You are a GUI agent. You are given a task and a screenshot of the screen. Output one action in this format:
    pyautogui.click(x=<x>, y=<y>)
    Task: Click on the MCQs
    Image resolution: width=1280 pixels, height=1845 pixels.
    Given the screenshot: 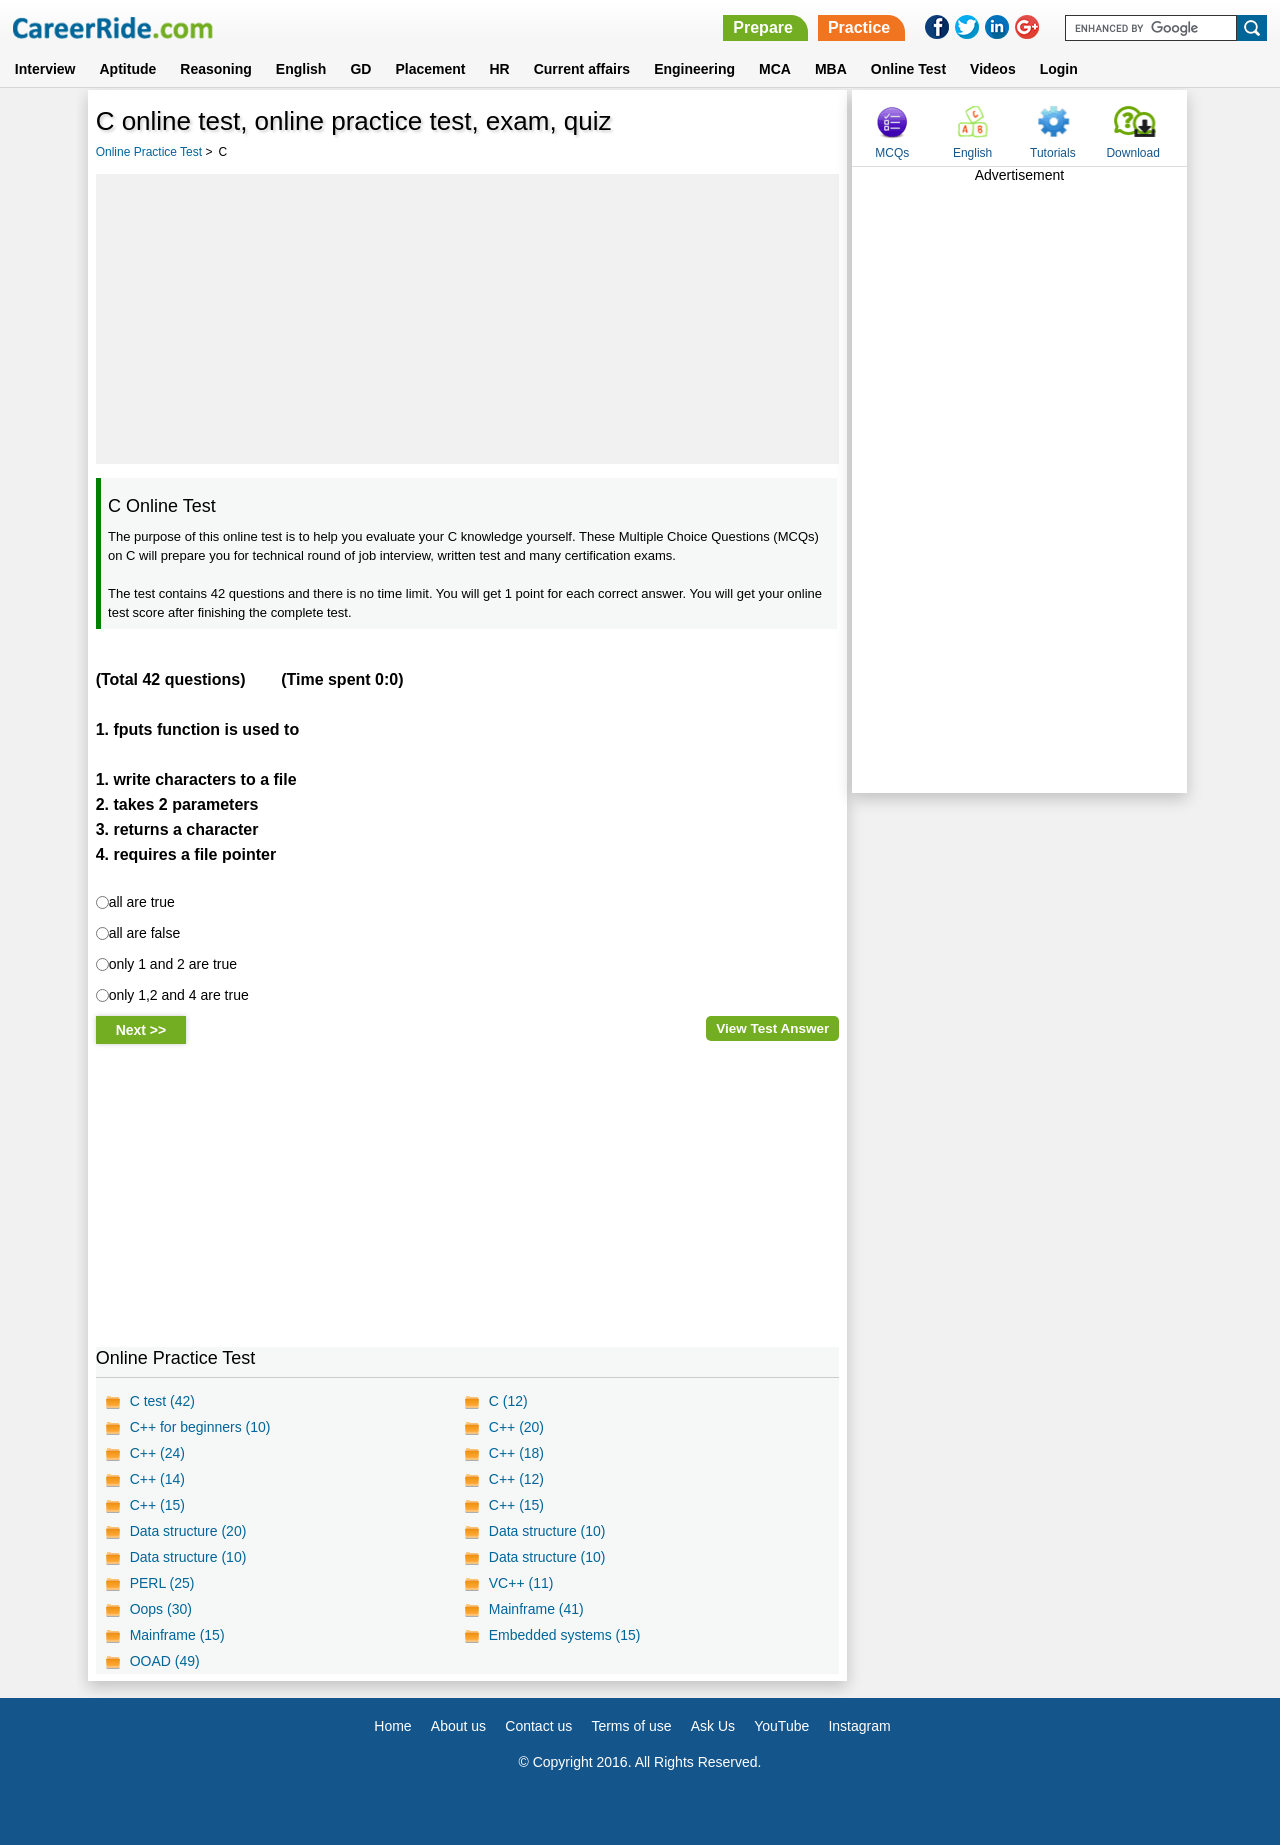 What is the action you would take?
    pyautogui.click(x=892, y=153)
    